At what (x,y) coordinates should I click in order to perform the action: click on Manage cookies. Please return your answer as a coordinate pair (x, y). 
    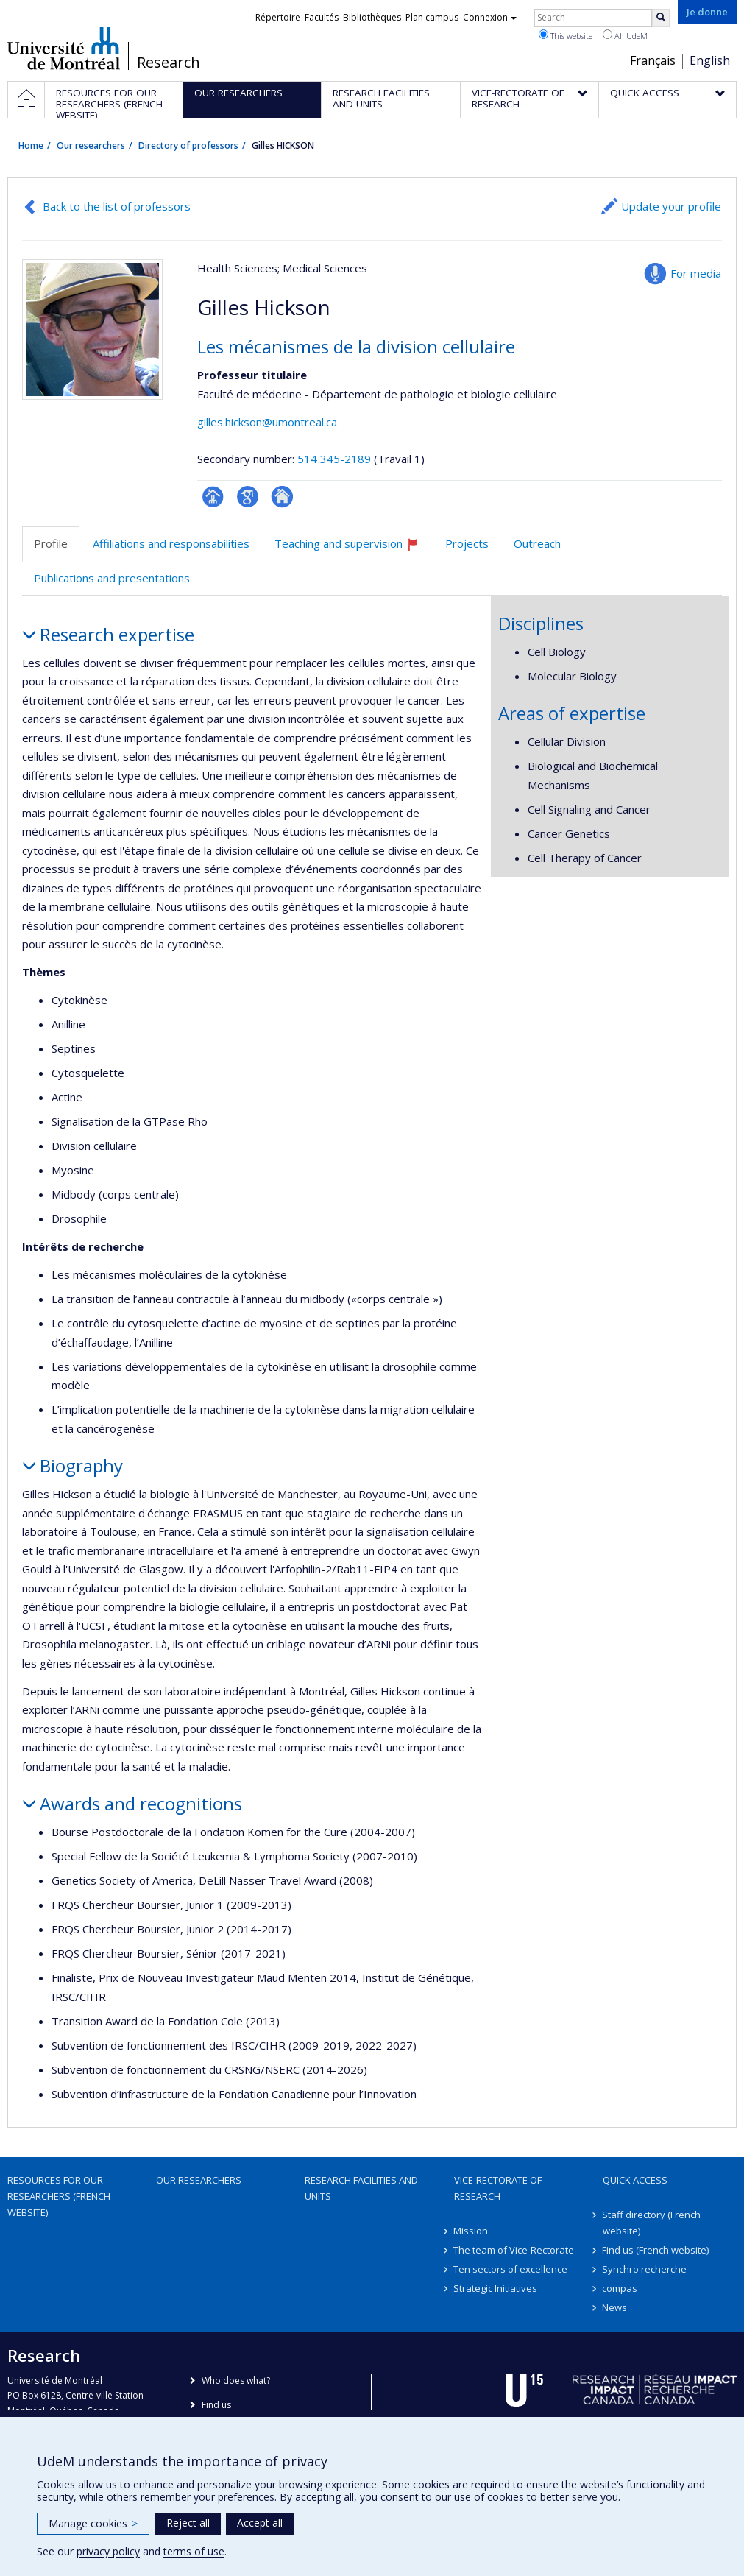
    Looking at the image, I should click on (93, 2523).